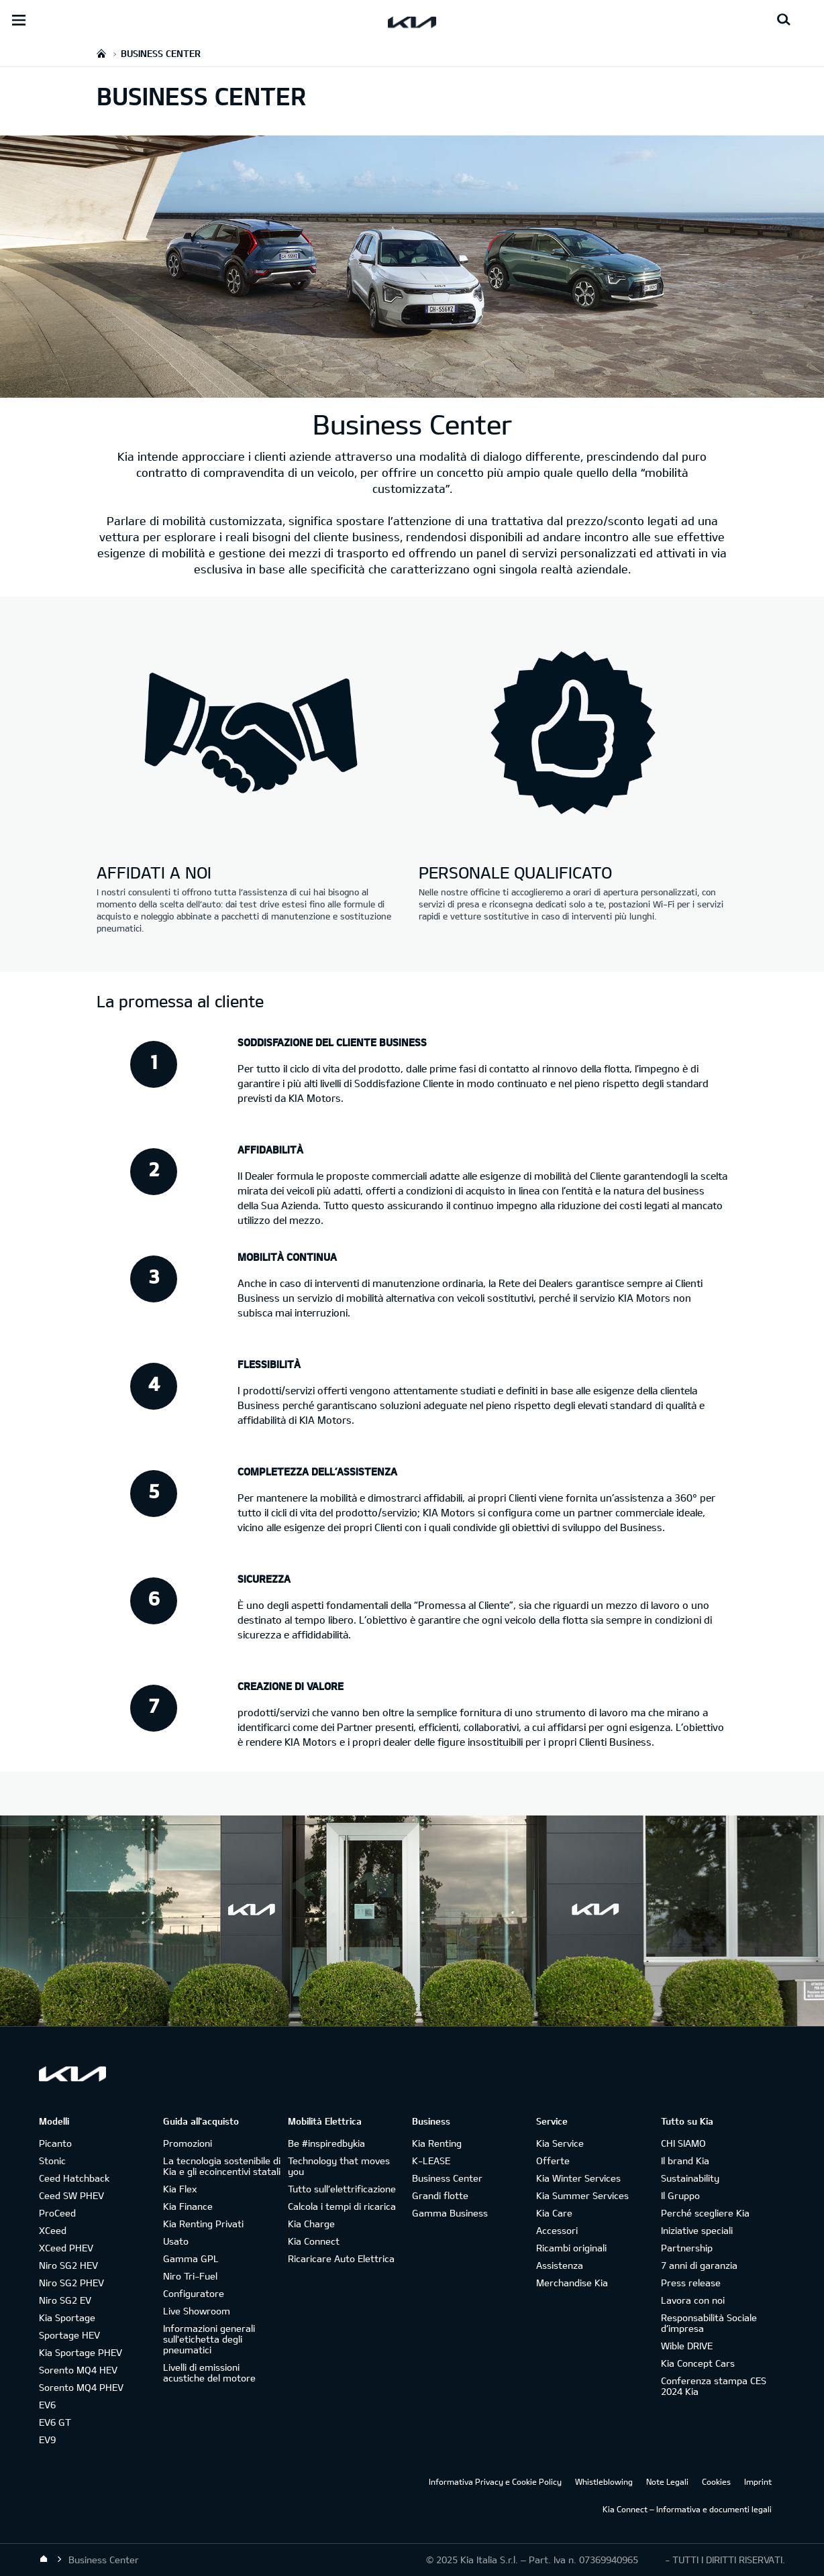 The width and height of the screenshot is (824, 2576). Describe the element at coordinates (687, 2247) in the screenshot. I see `Partnership` at that location.